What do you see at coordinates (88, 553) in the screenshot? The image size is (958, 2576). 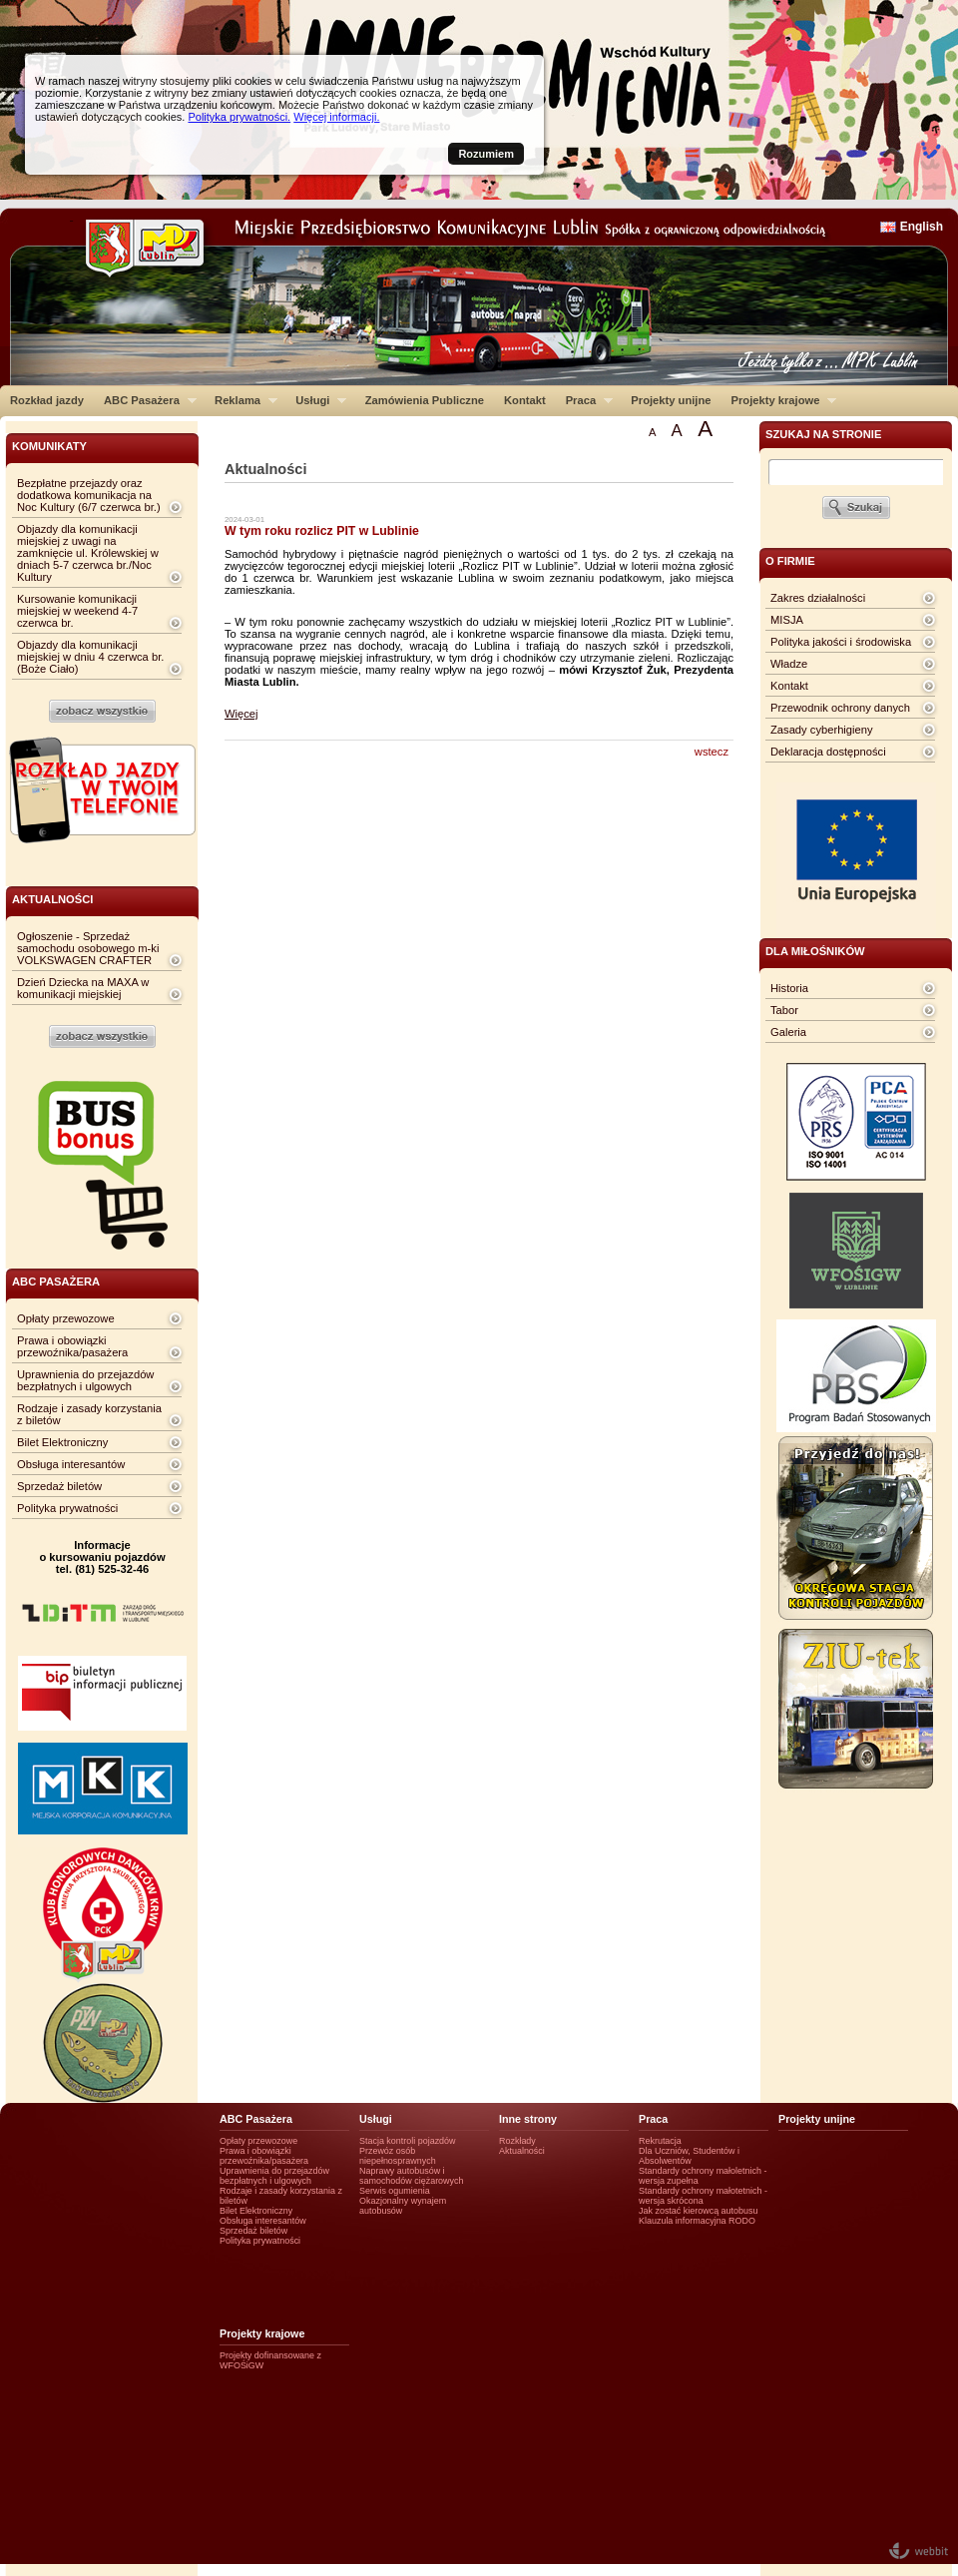 I see `Objazdy dla komunikacji miejskiej z uwagi na zamknięcie ul. Królewskiej w dniach 5-7 czerwca br./Noc Kultury` at bounding box center [88, 553].